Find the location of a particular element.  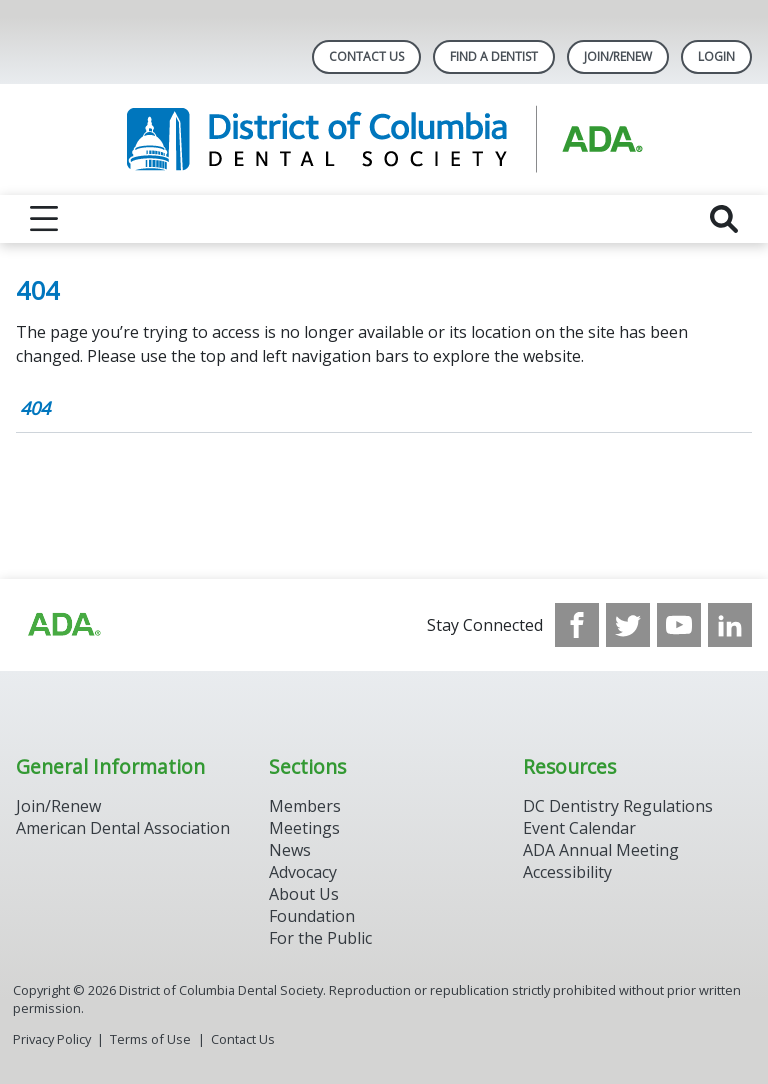

American Dental Association is located at coordinates (123, 828).